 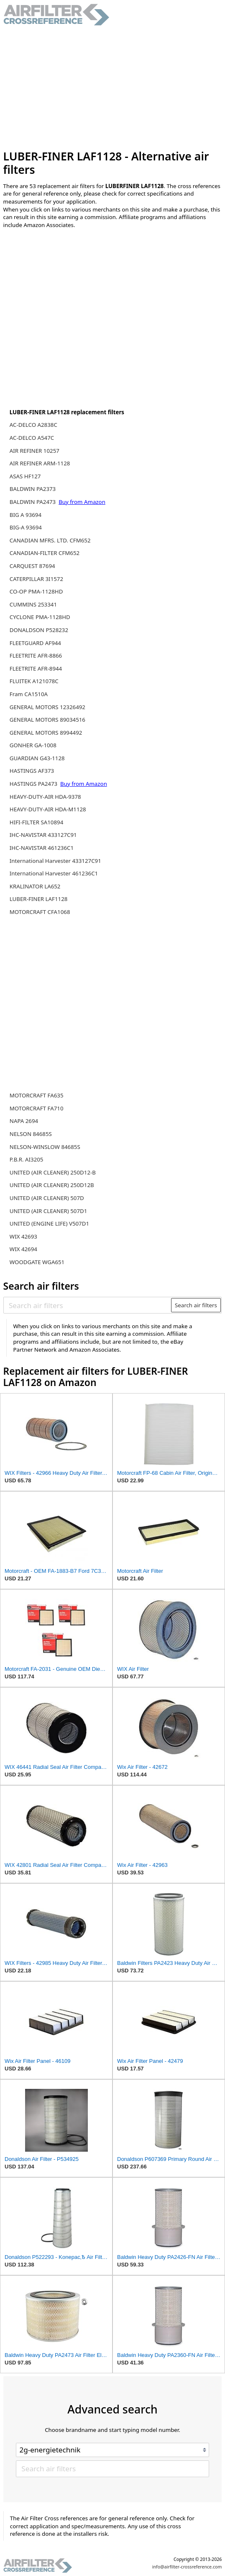 What do you see at coordinates (53, 1172) in the screenshot?
I see `UNITED (AIR CLEANER) 250D12-B` at bounding box center [53, 1172].